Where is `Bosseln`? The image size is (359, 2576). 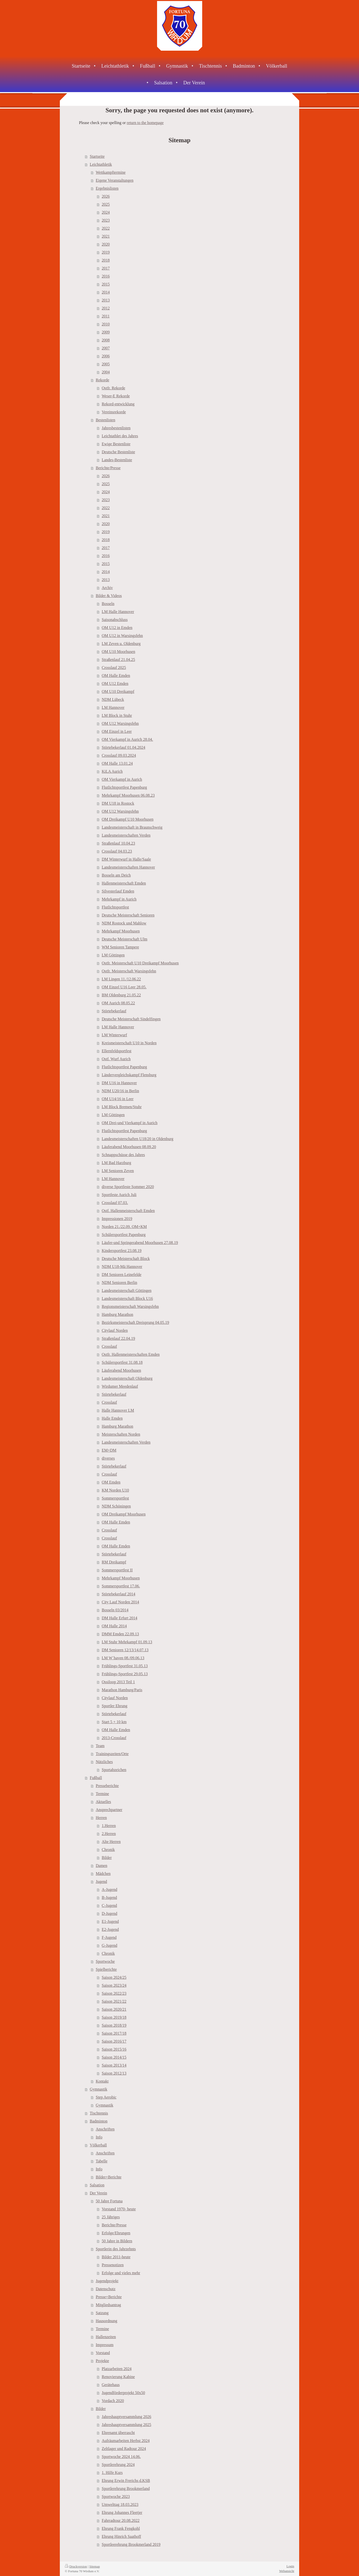 Bosseln is located at coordinates (108, 604).